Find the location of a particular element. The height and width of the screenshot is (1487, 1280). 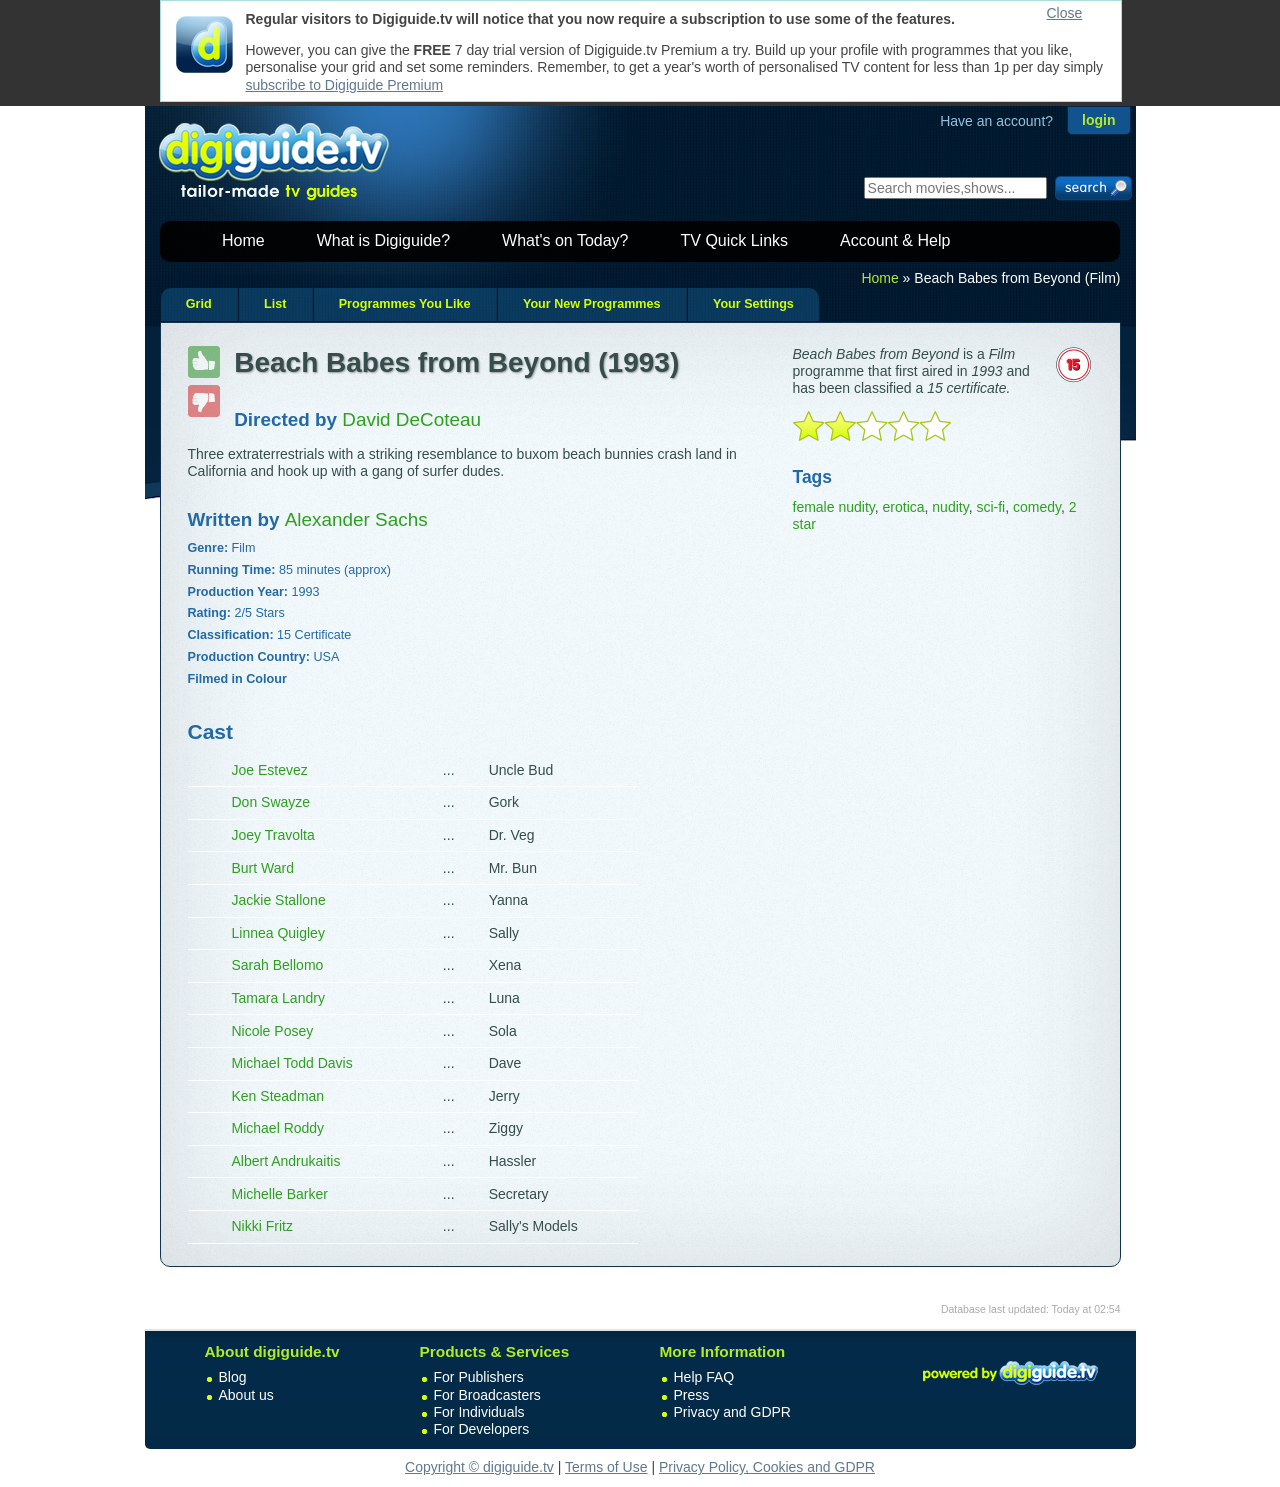

Albert Andrukaitis is located at coordinates (286, 1161).